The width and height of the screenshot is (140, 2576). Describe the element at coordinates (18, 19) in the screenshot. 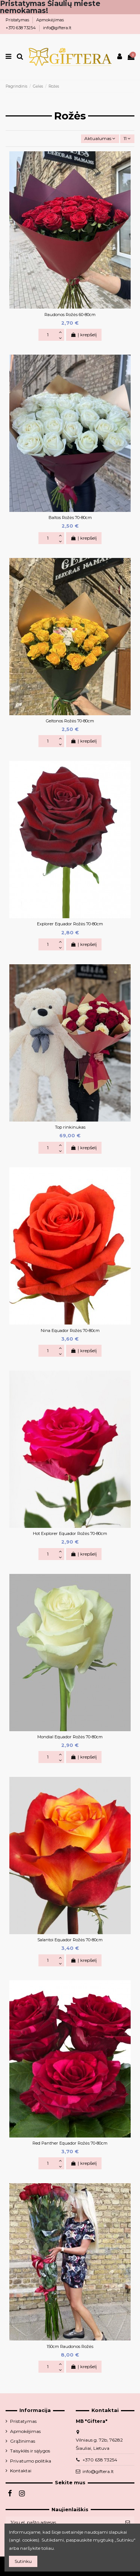

I see `Pristatymas` at that location.